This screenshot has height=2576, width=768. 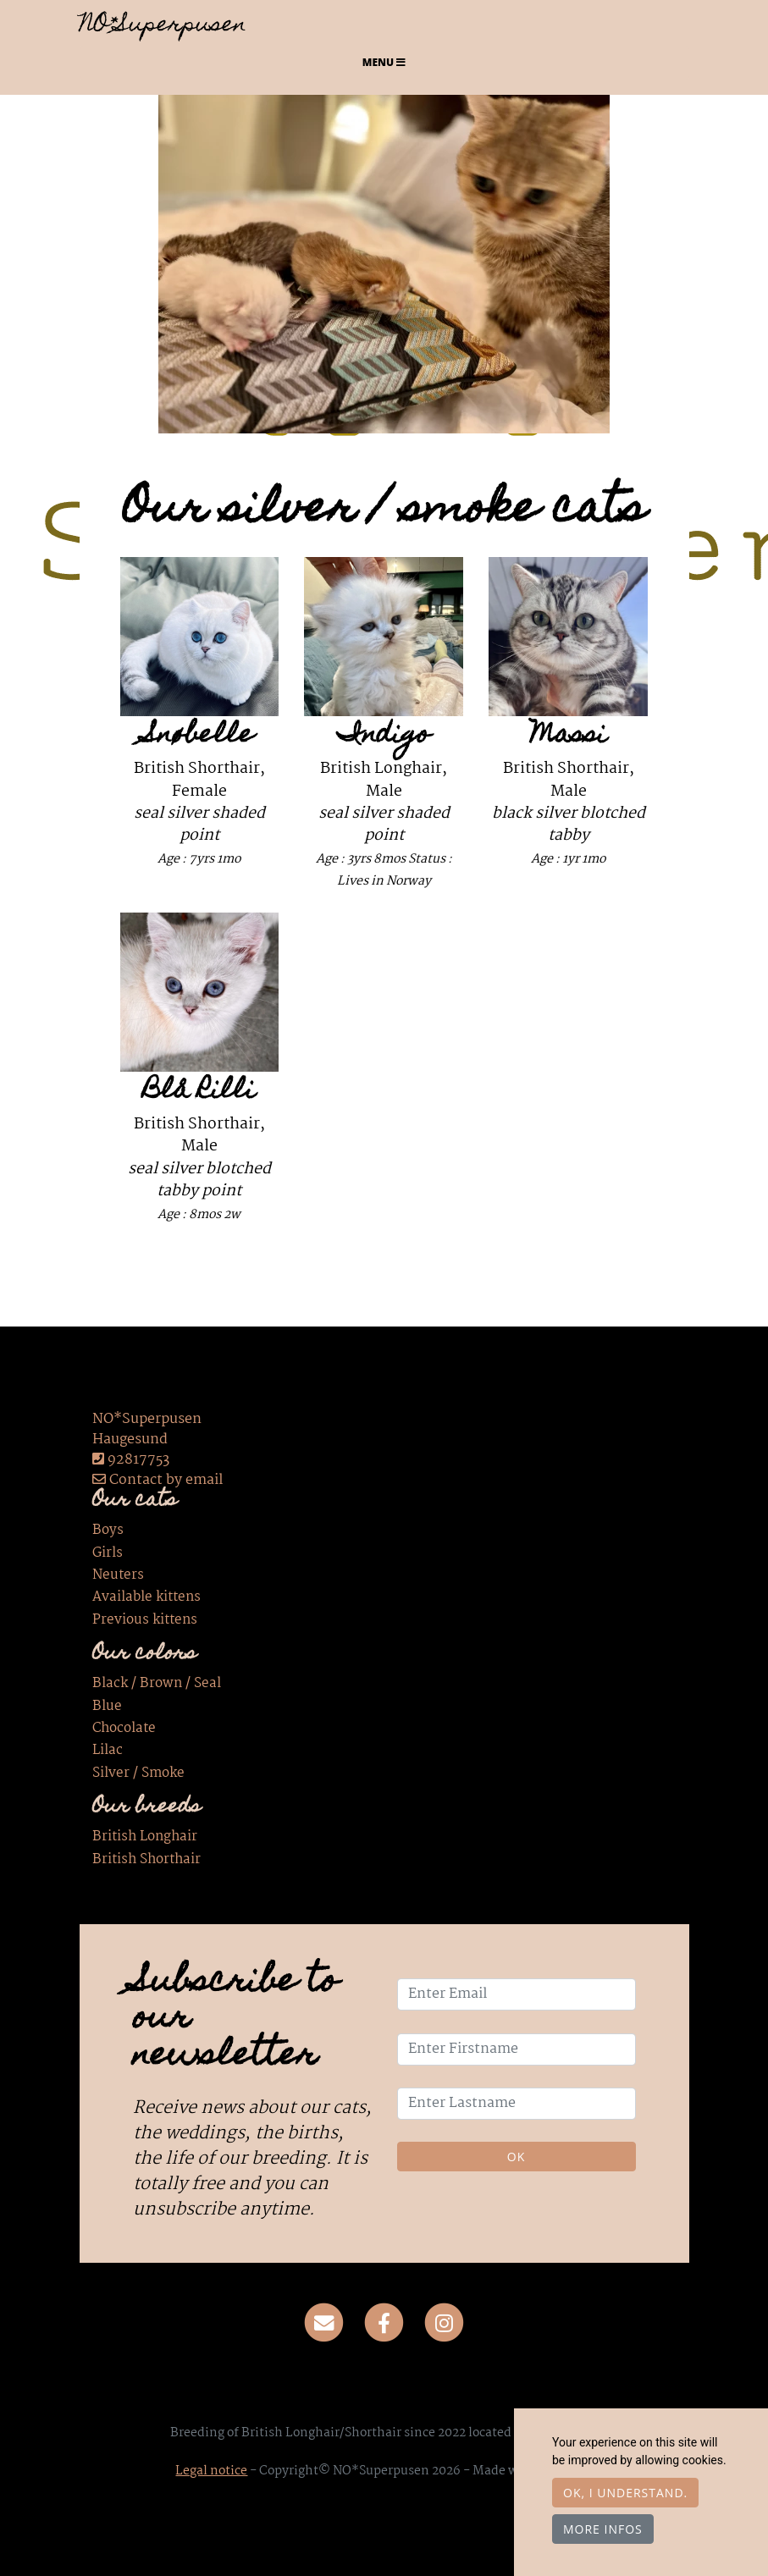 What do you see at coordinates (516, 2049) in the screenshot?
I see `[Enter Firstname]` at bounding box center [516, 2049].